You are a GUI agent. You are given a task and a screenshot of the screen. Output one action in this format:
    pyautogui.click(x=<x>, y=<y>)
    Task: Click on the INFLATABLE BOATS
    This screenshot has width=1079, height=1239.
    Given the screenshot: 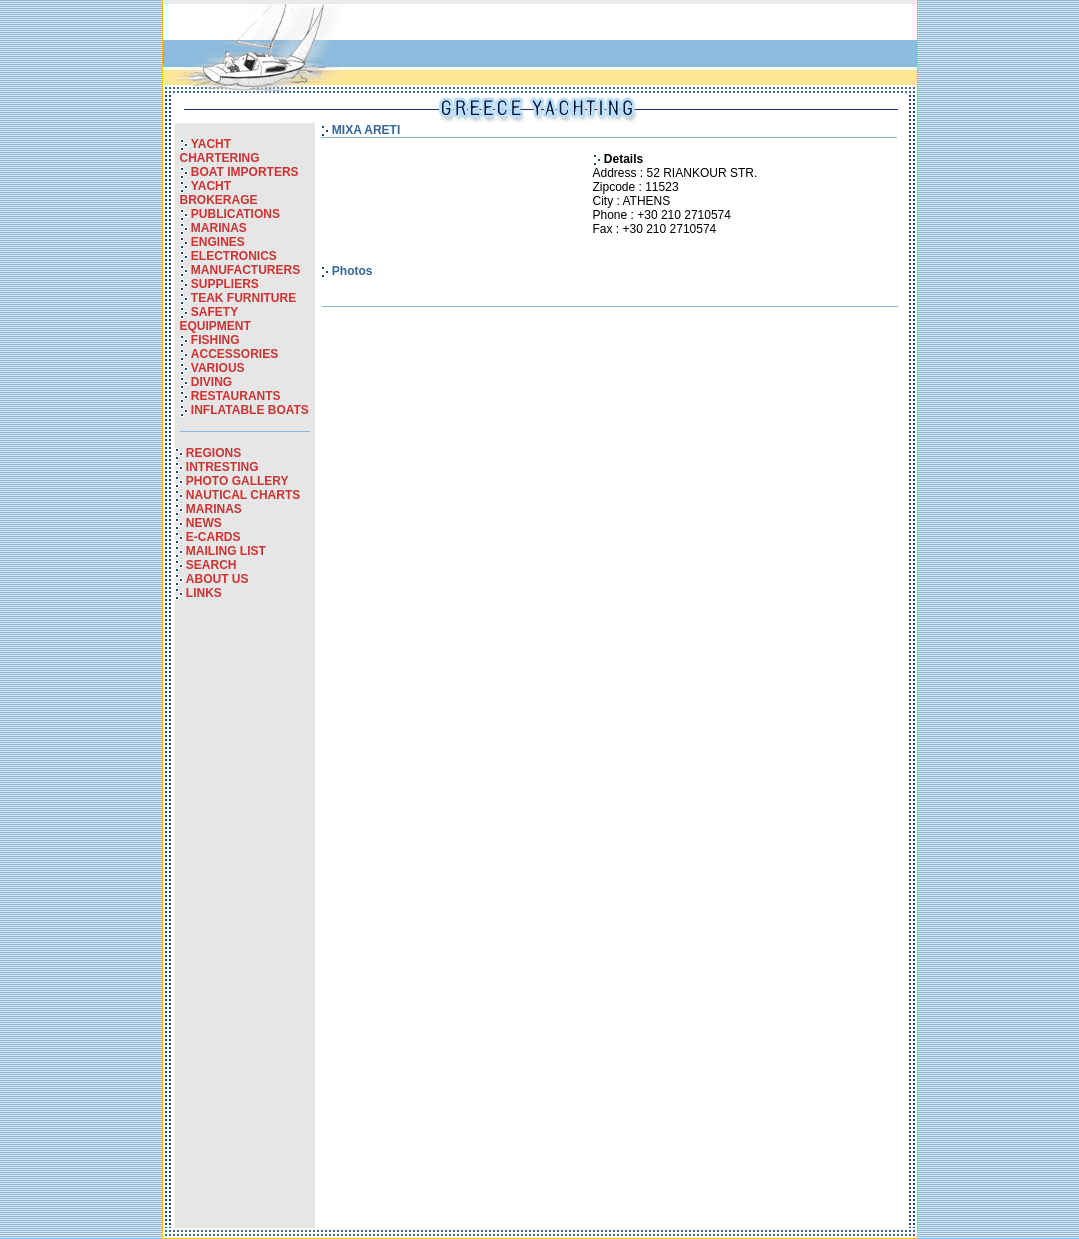 What is the action you would take?
    pyautogui.click(x=250, y=410)
    